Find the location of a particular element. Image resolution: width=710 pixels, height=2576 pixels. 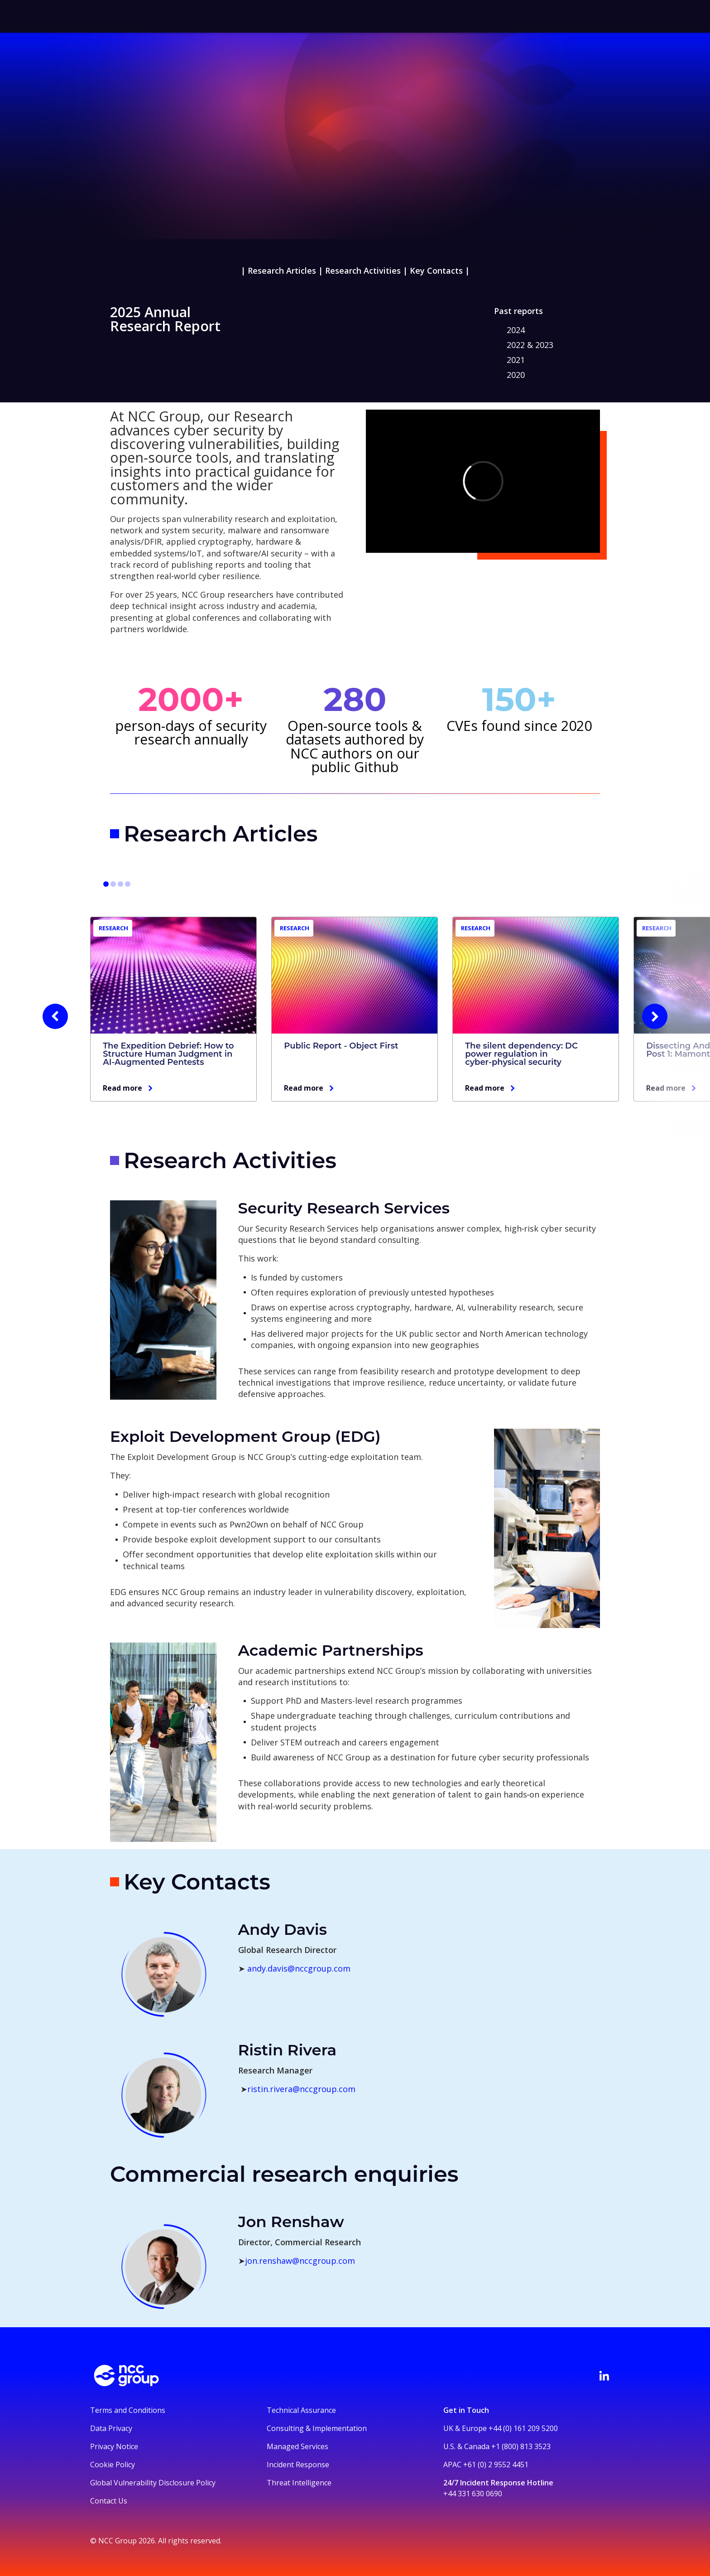

2021 is located at coordinates (516, 359).